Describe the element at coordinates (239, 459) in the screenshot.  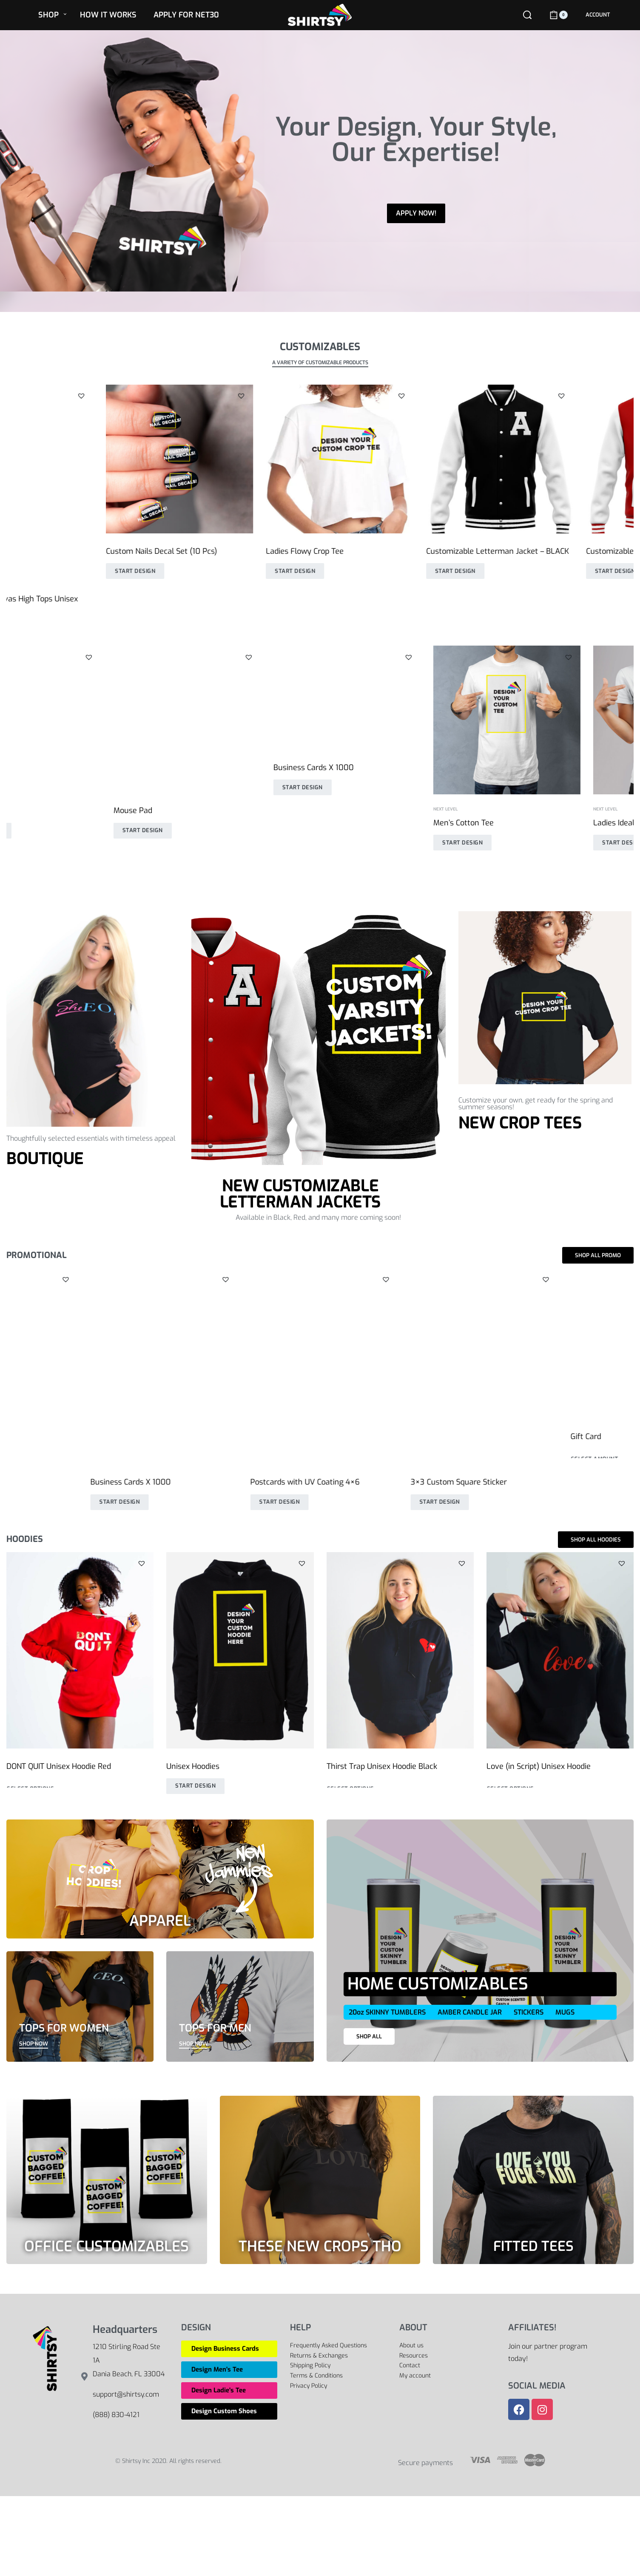
I see `[Ladies Flowy Crop Tee]` at that location.